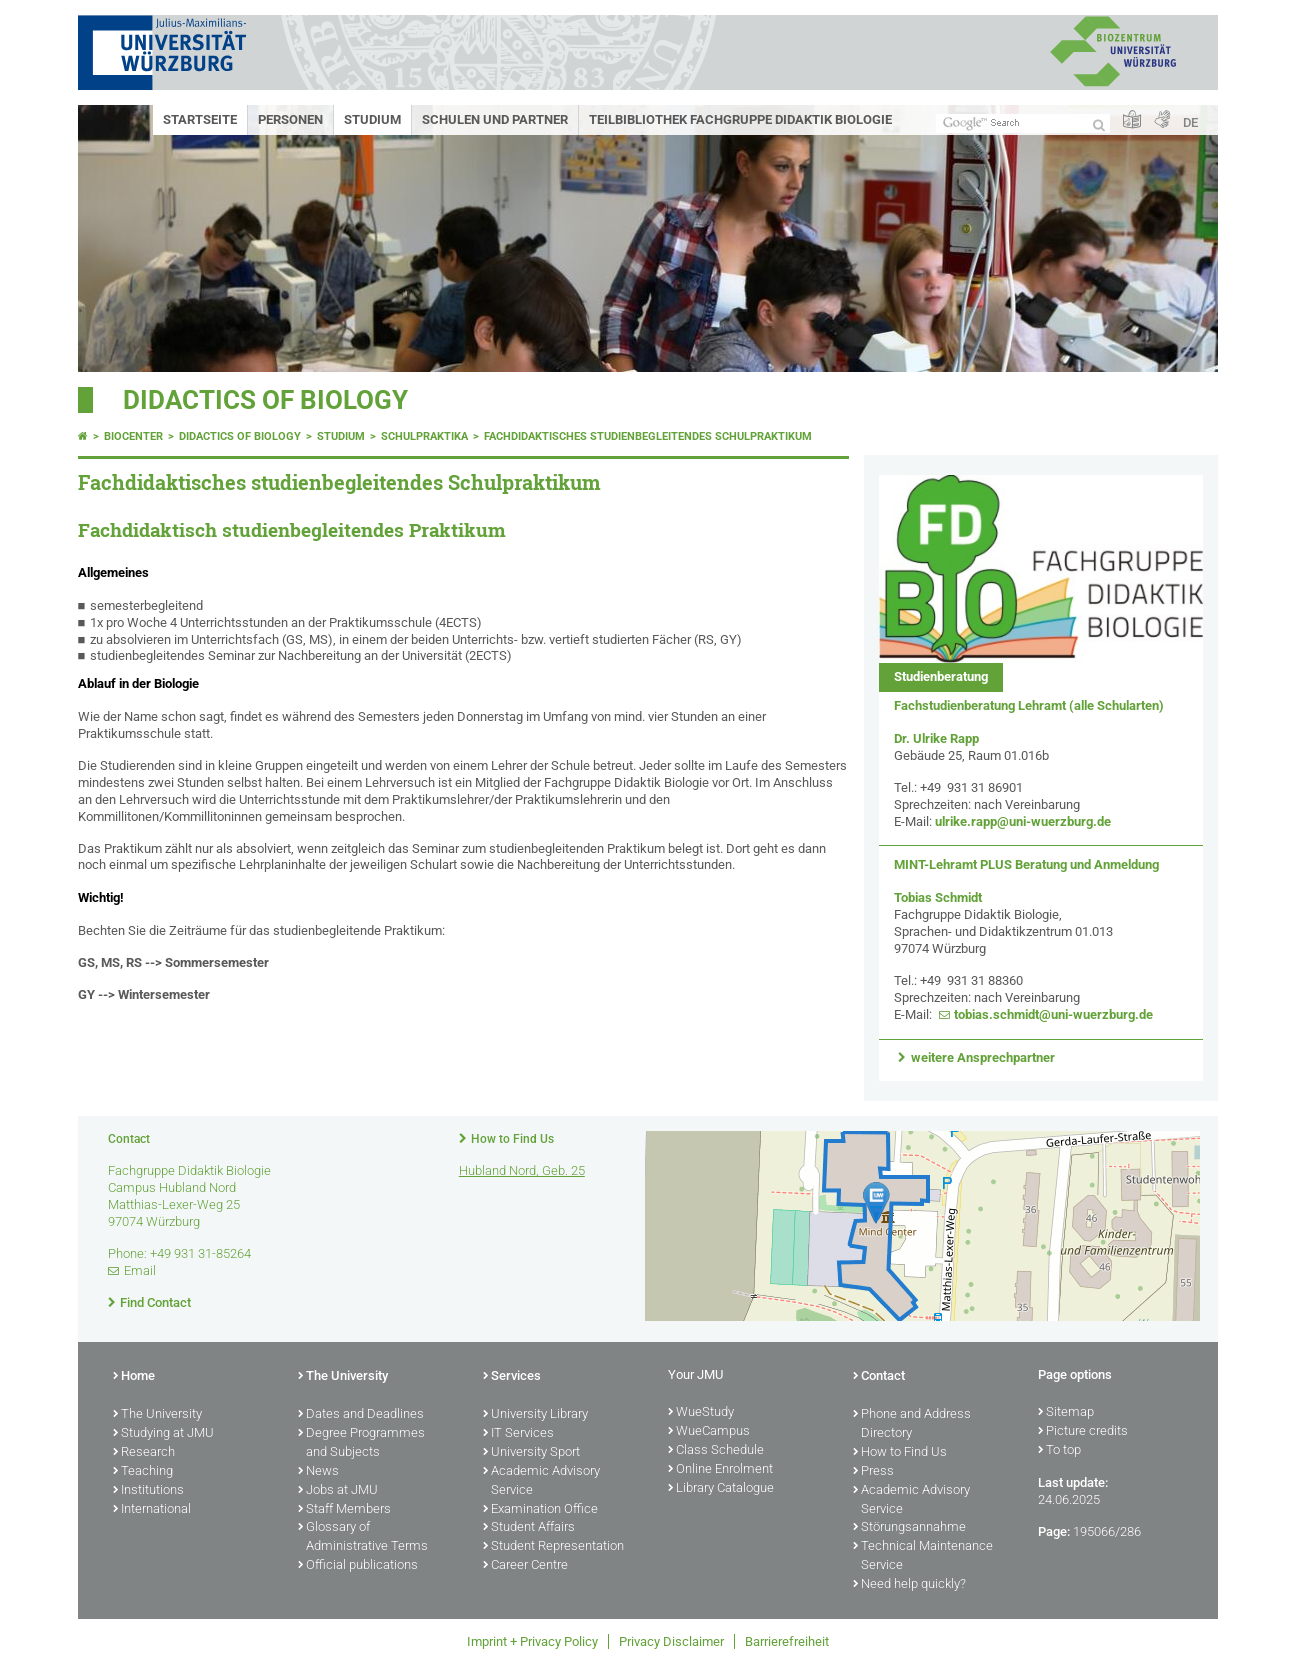 The image size is (1295, 1666). Describe the element at coordinates (143, 1472) in the screenshot. I see `Teaching` at that location.